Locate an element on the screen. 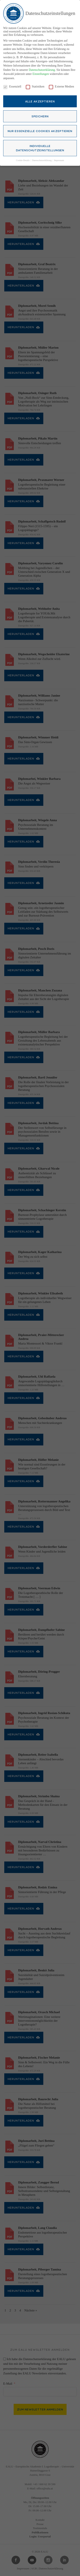 The width and height of the screenshot is (80, 2576). Datenschutzerklärung is located at coordinates (42, 69).